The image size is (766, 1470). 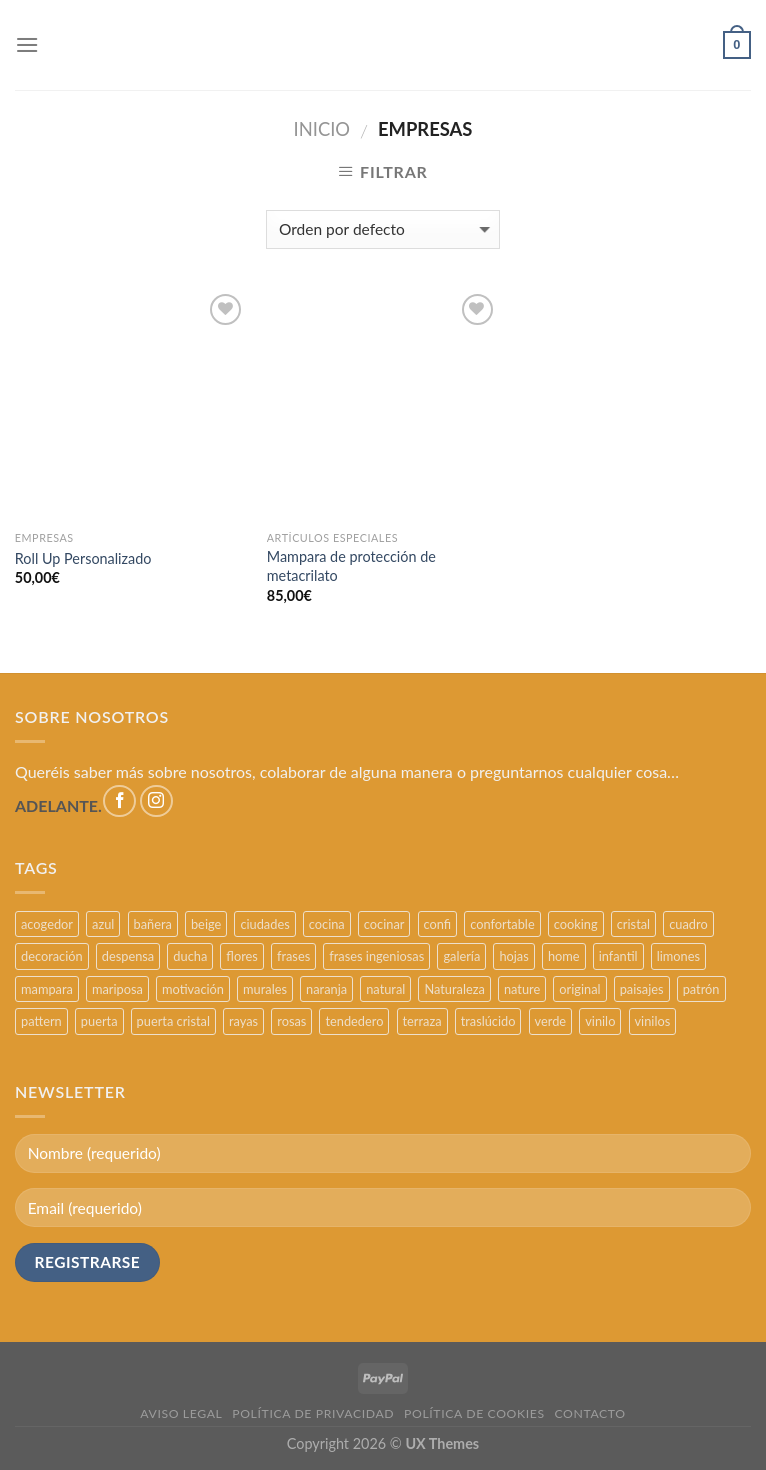 I want to click on Roll Up Personalizado, so click(x=83, y=558).